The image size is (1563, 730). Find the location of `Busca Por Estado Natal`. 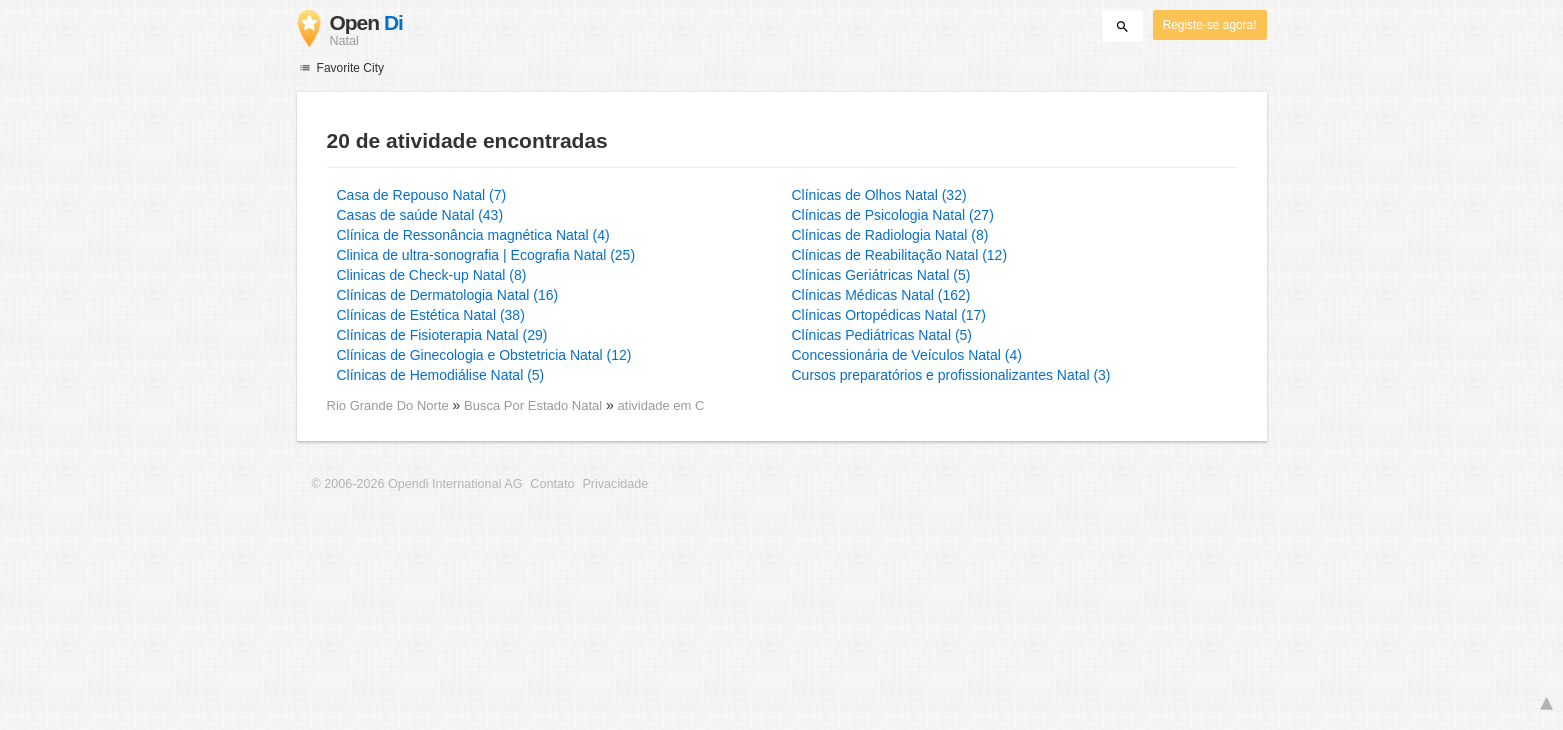

Busca Por Estado Natal is located at coordinates (535, 405).